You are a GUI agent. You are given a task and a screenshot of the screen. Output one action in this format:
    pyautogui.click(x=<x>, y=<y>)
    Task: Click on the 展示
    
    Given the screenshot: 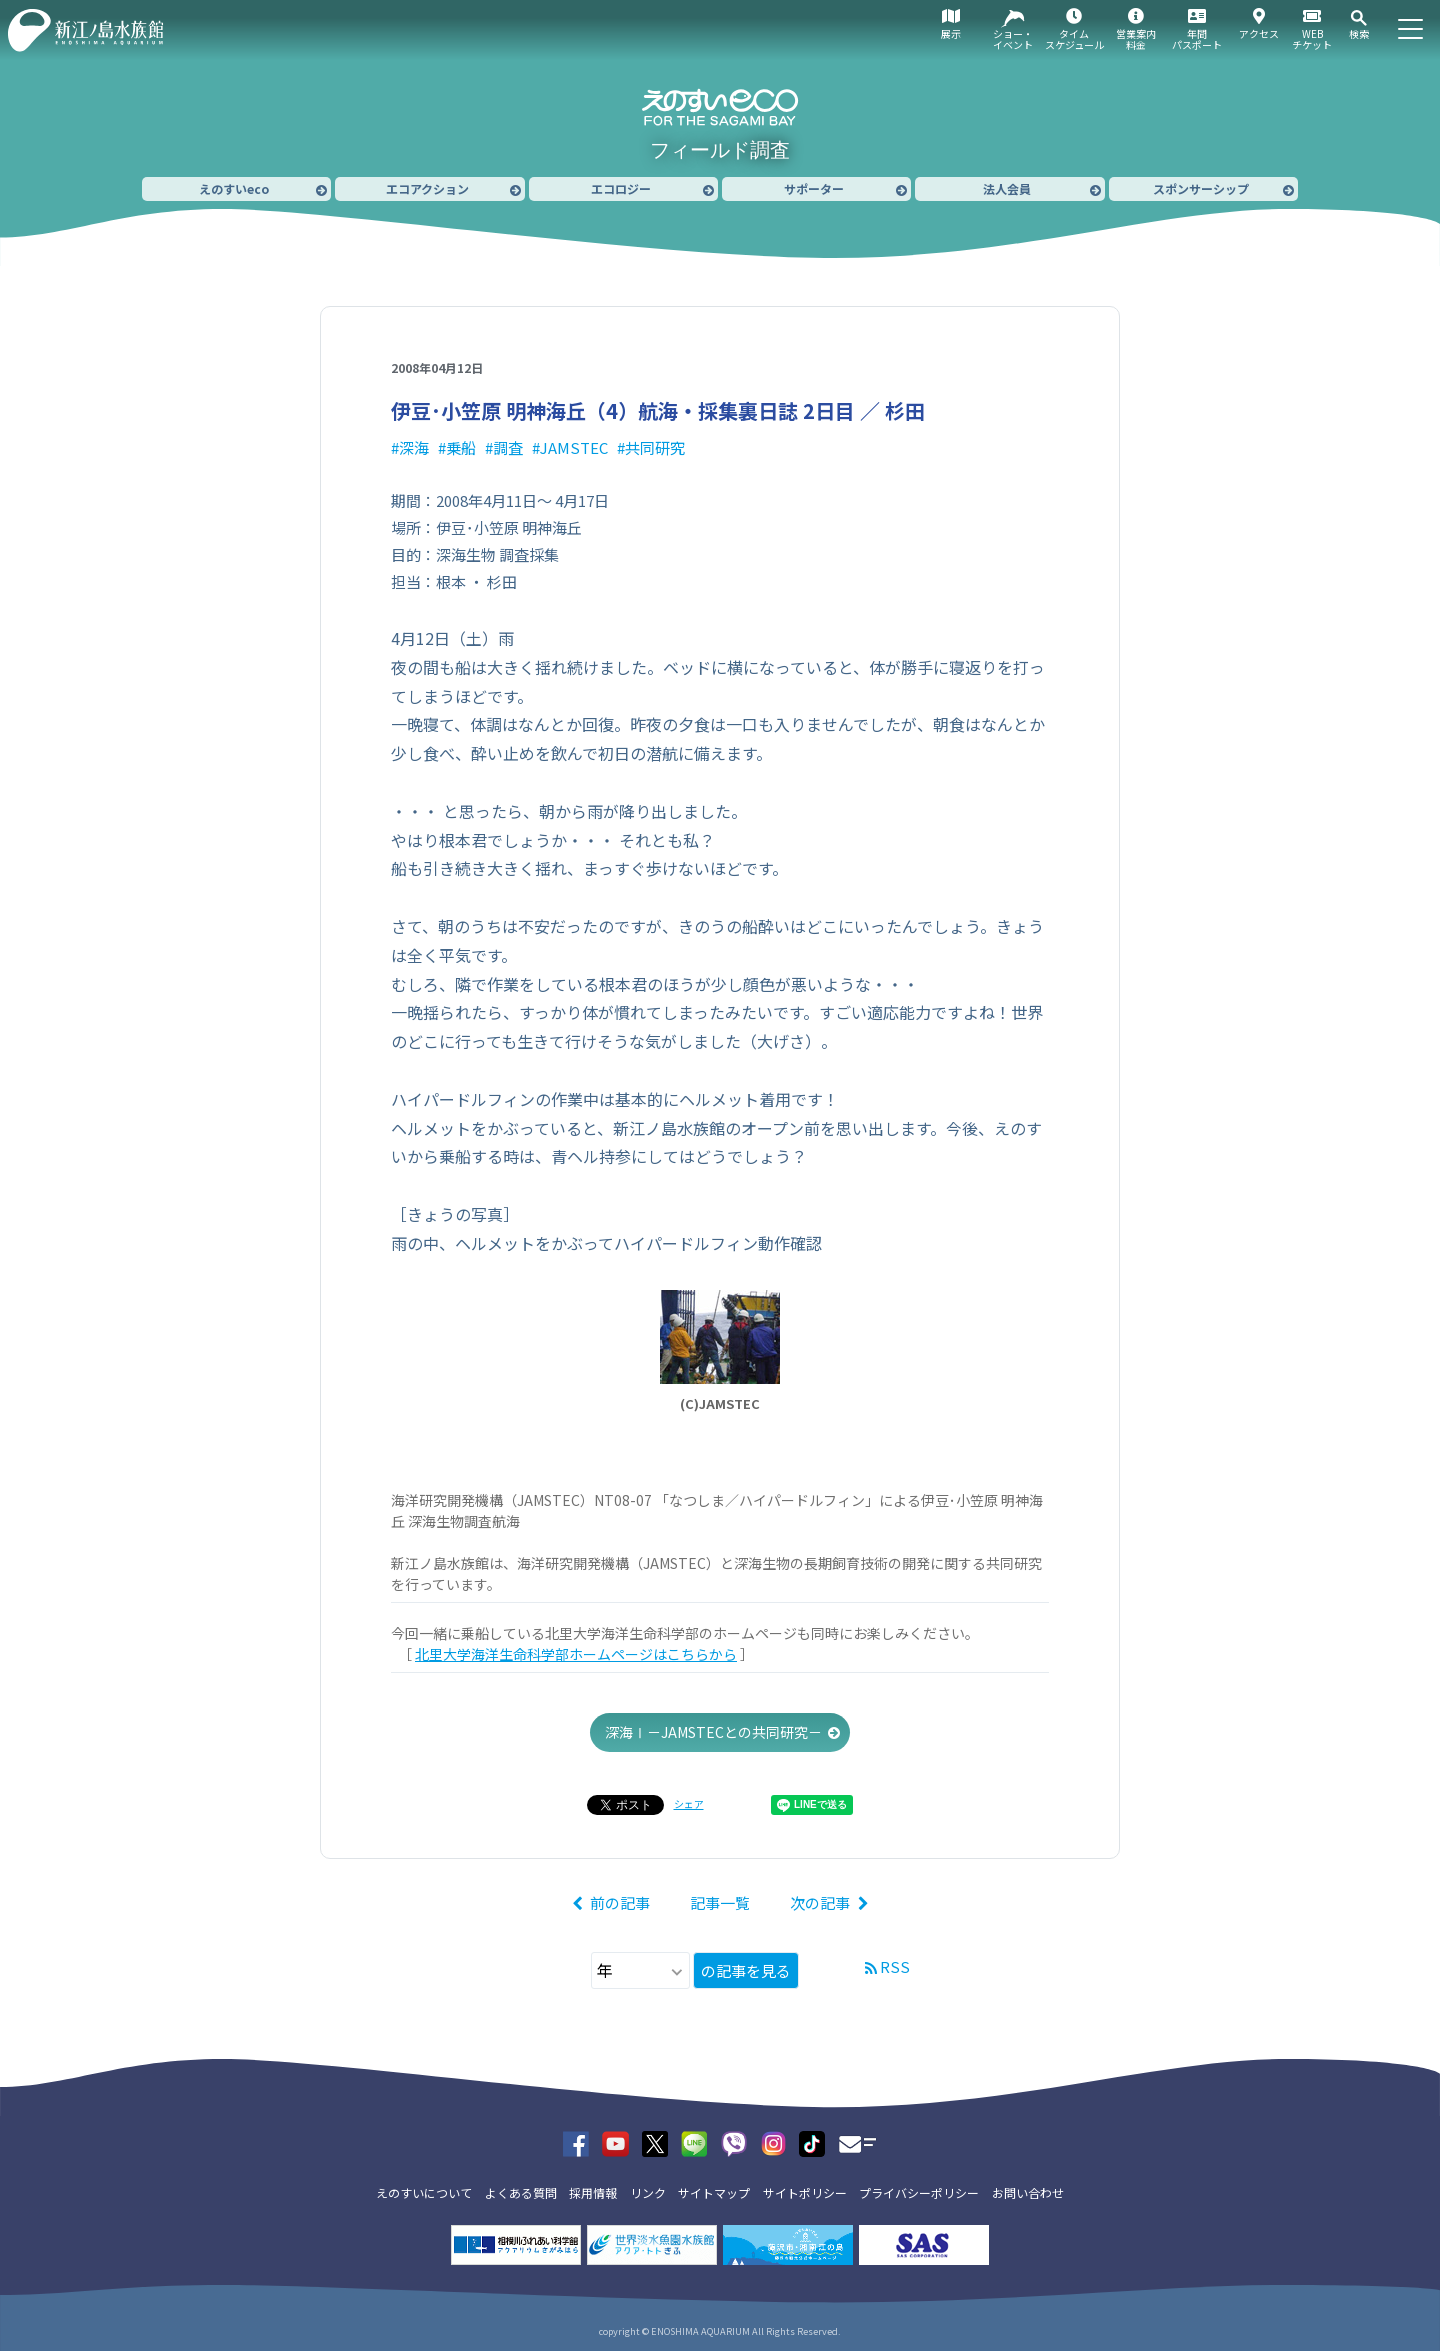 What is the action you would take?
    pyautogui.click(x=951, y=33)
    